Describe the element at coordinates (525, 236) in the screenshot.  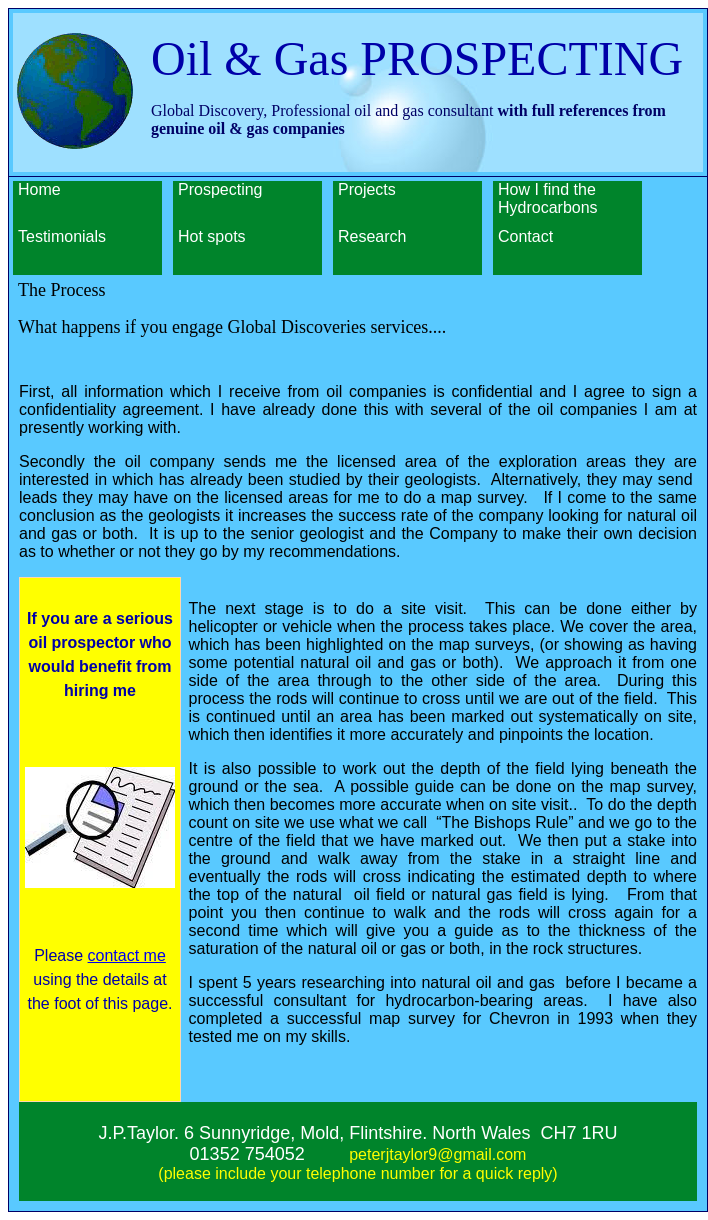
I see `Contact` at that location.